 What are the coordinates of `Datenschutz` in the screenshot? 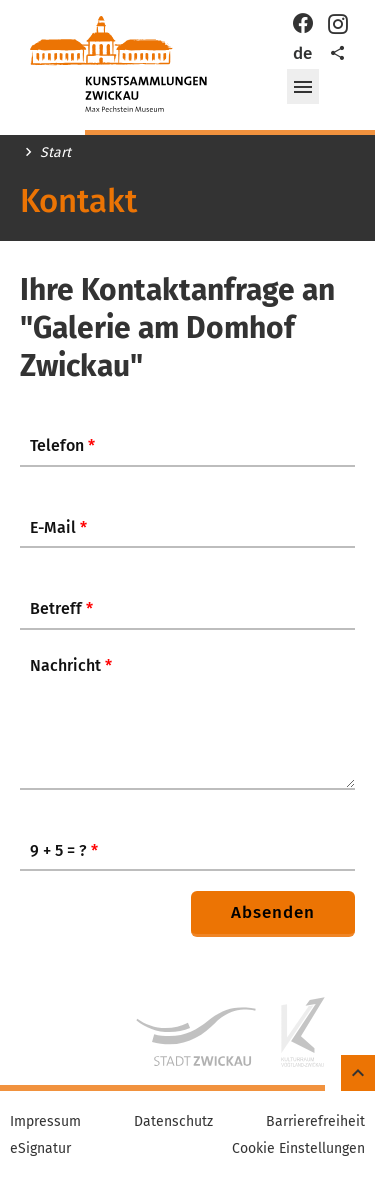 It's located at (173, 1122).